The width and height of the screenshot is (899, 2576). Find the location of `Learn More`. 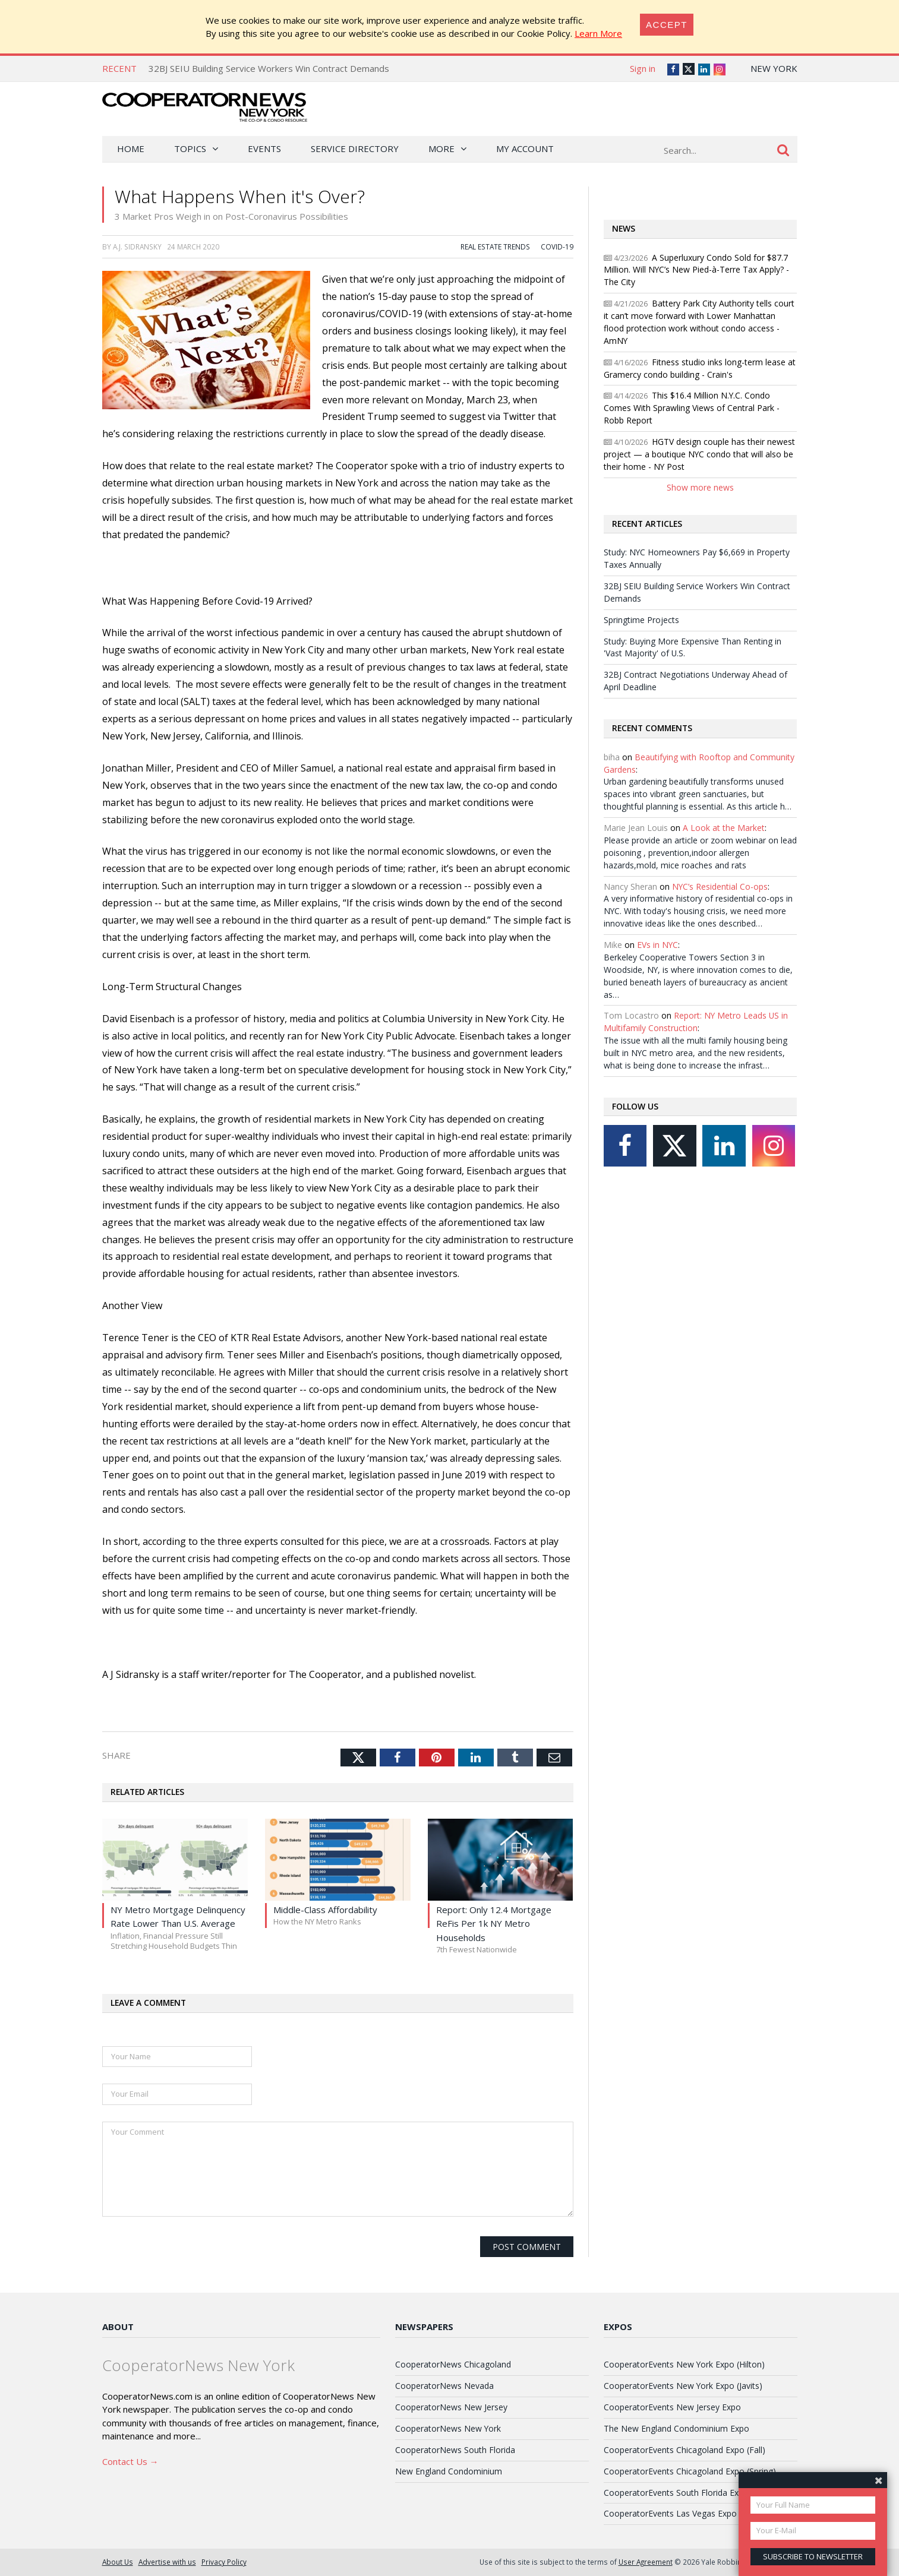

Learn More is located at coordinates (598, 33).